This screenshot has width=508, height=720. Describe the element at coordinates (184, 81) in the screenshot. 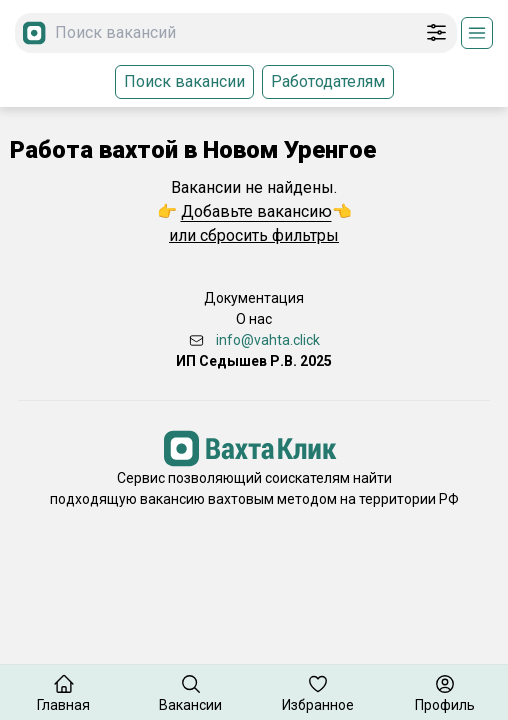

I see `Поиск вакансии` at that location.